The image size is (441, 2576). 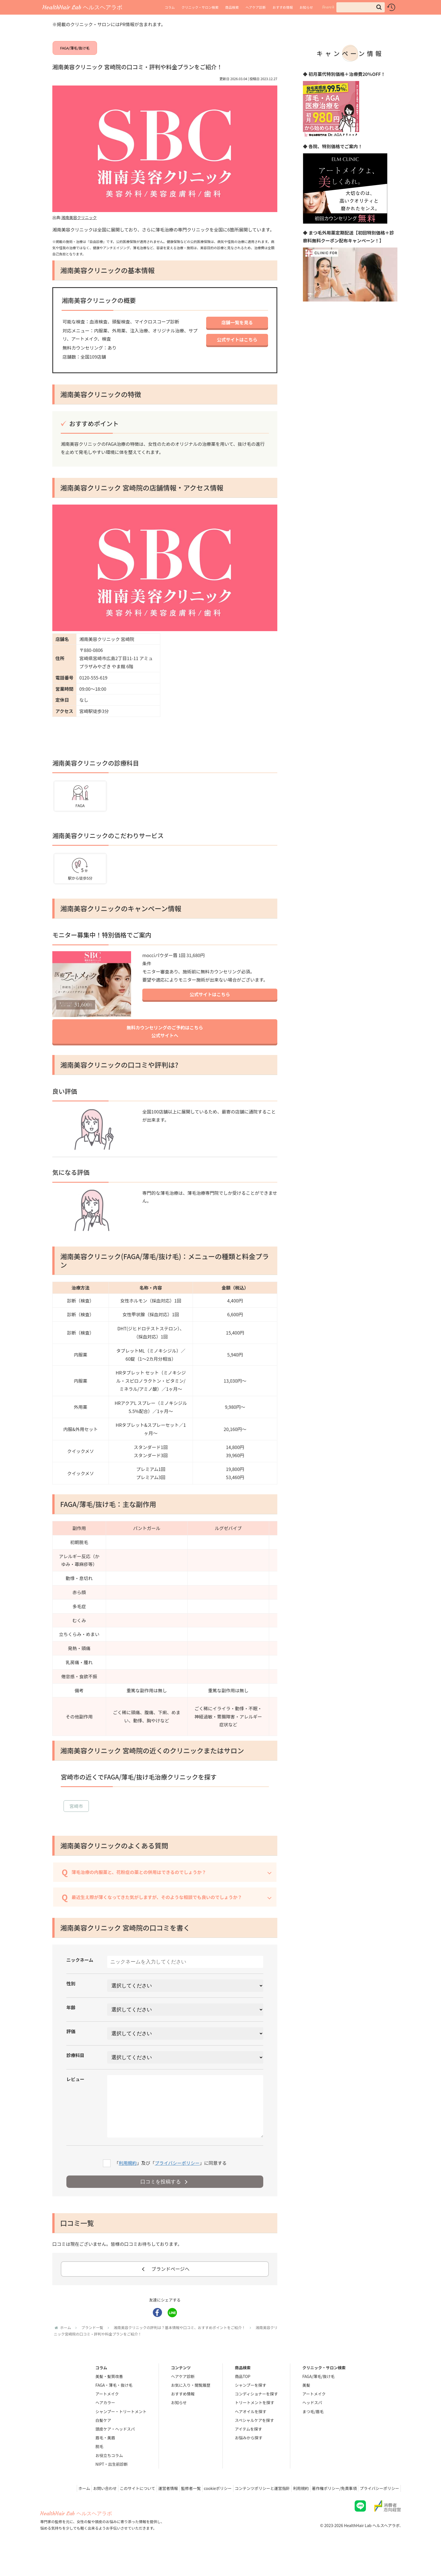 What do you see at coordinates (242, 2399) in the screenshot?
I see `商品TOP` at bounding box center [242, 2399].